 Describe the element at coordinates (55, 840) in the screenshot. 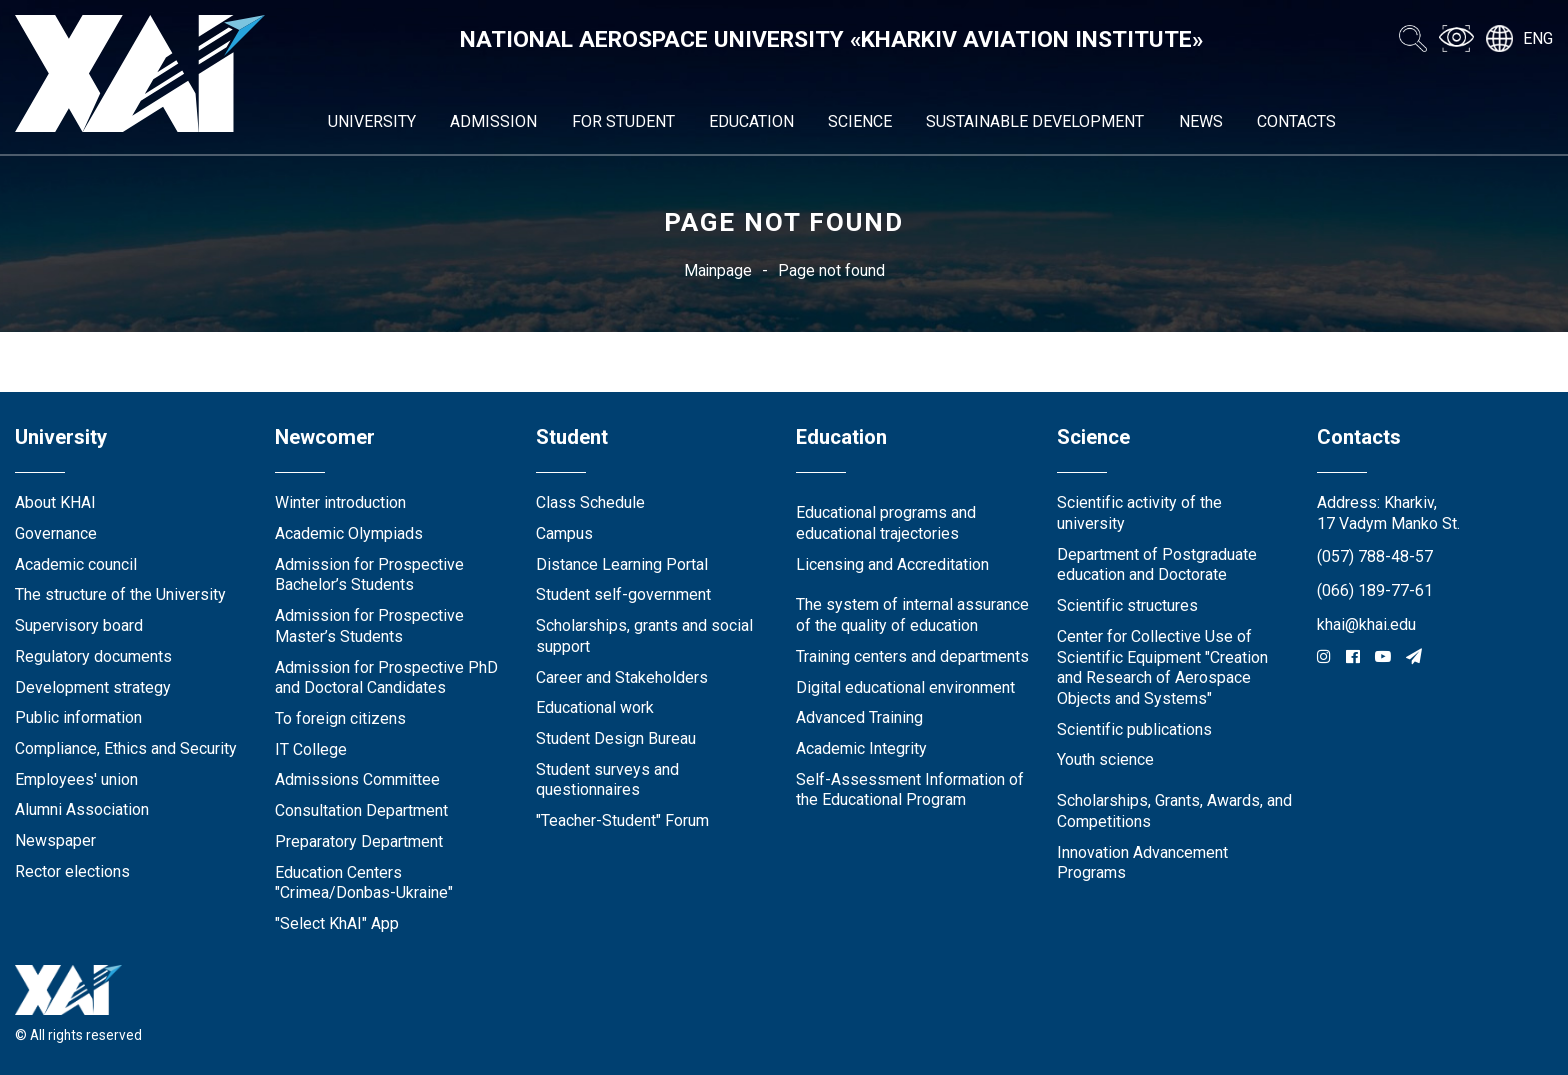

I see `Newspaper` at that location.